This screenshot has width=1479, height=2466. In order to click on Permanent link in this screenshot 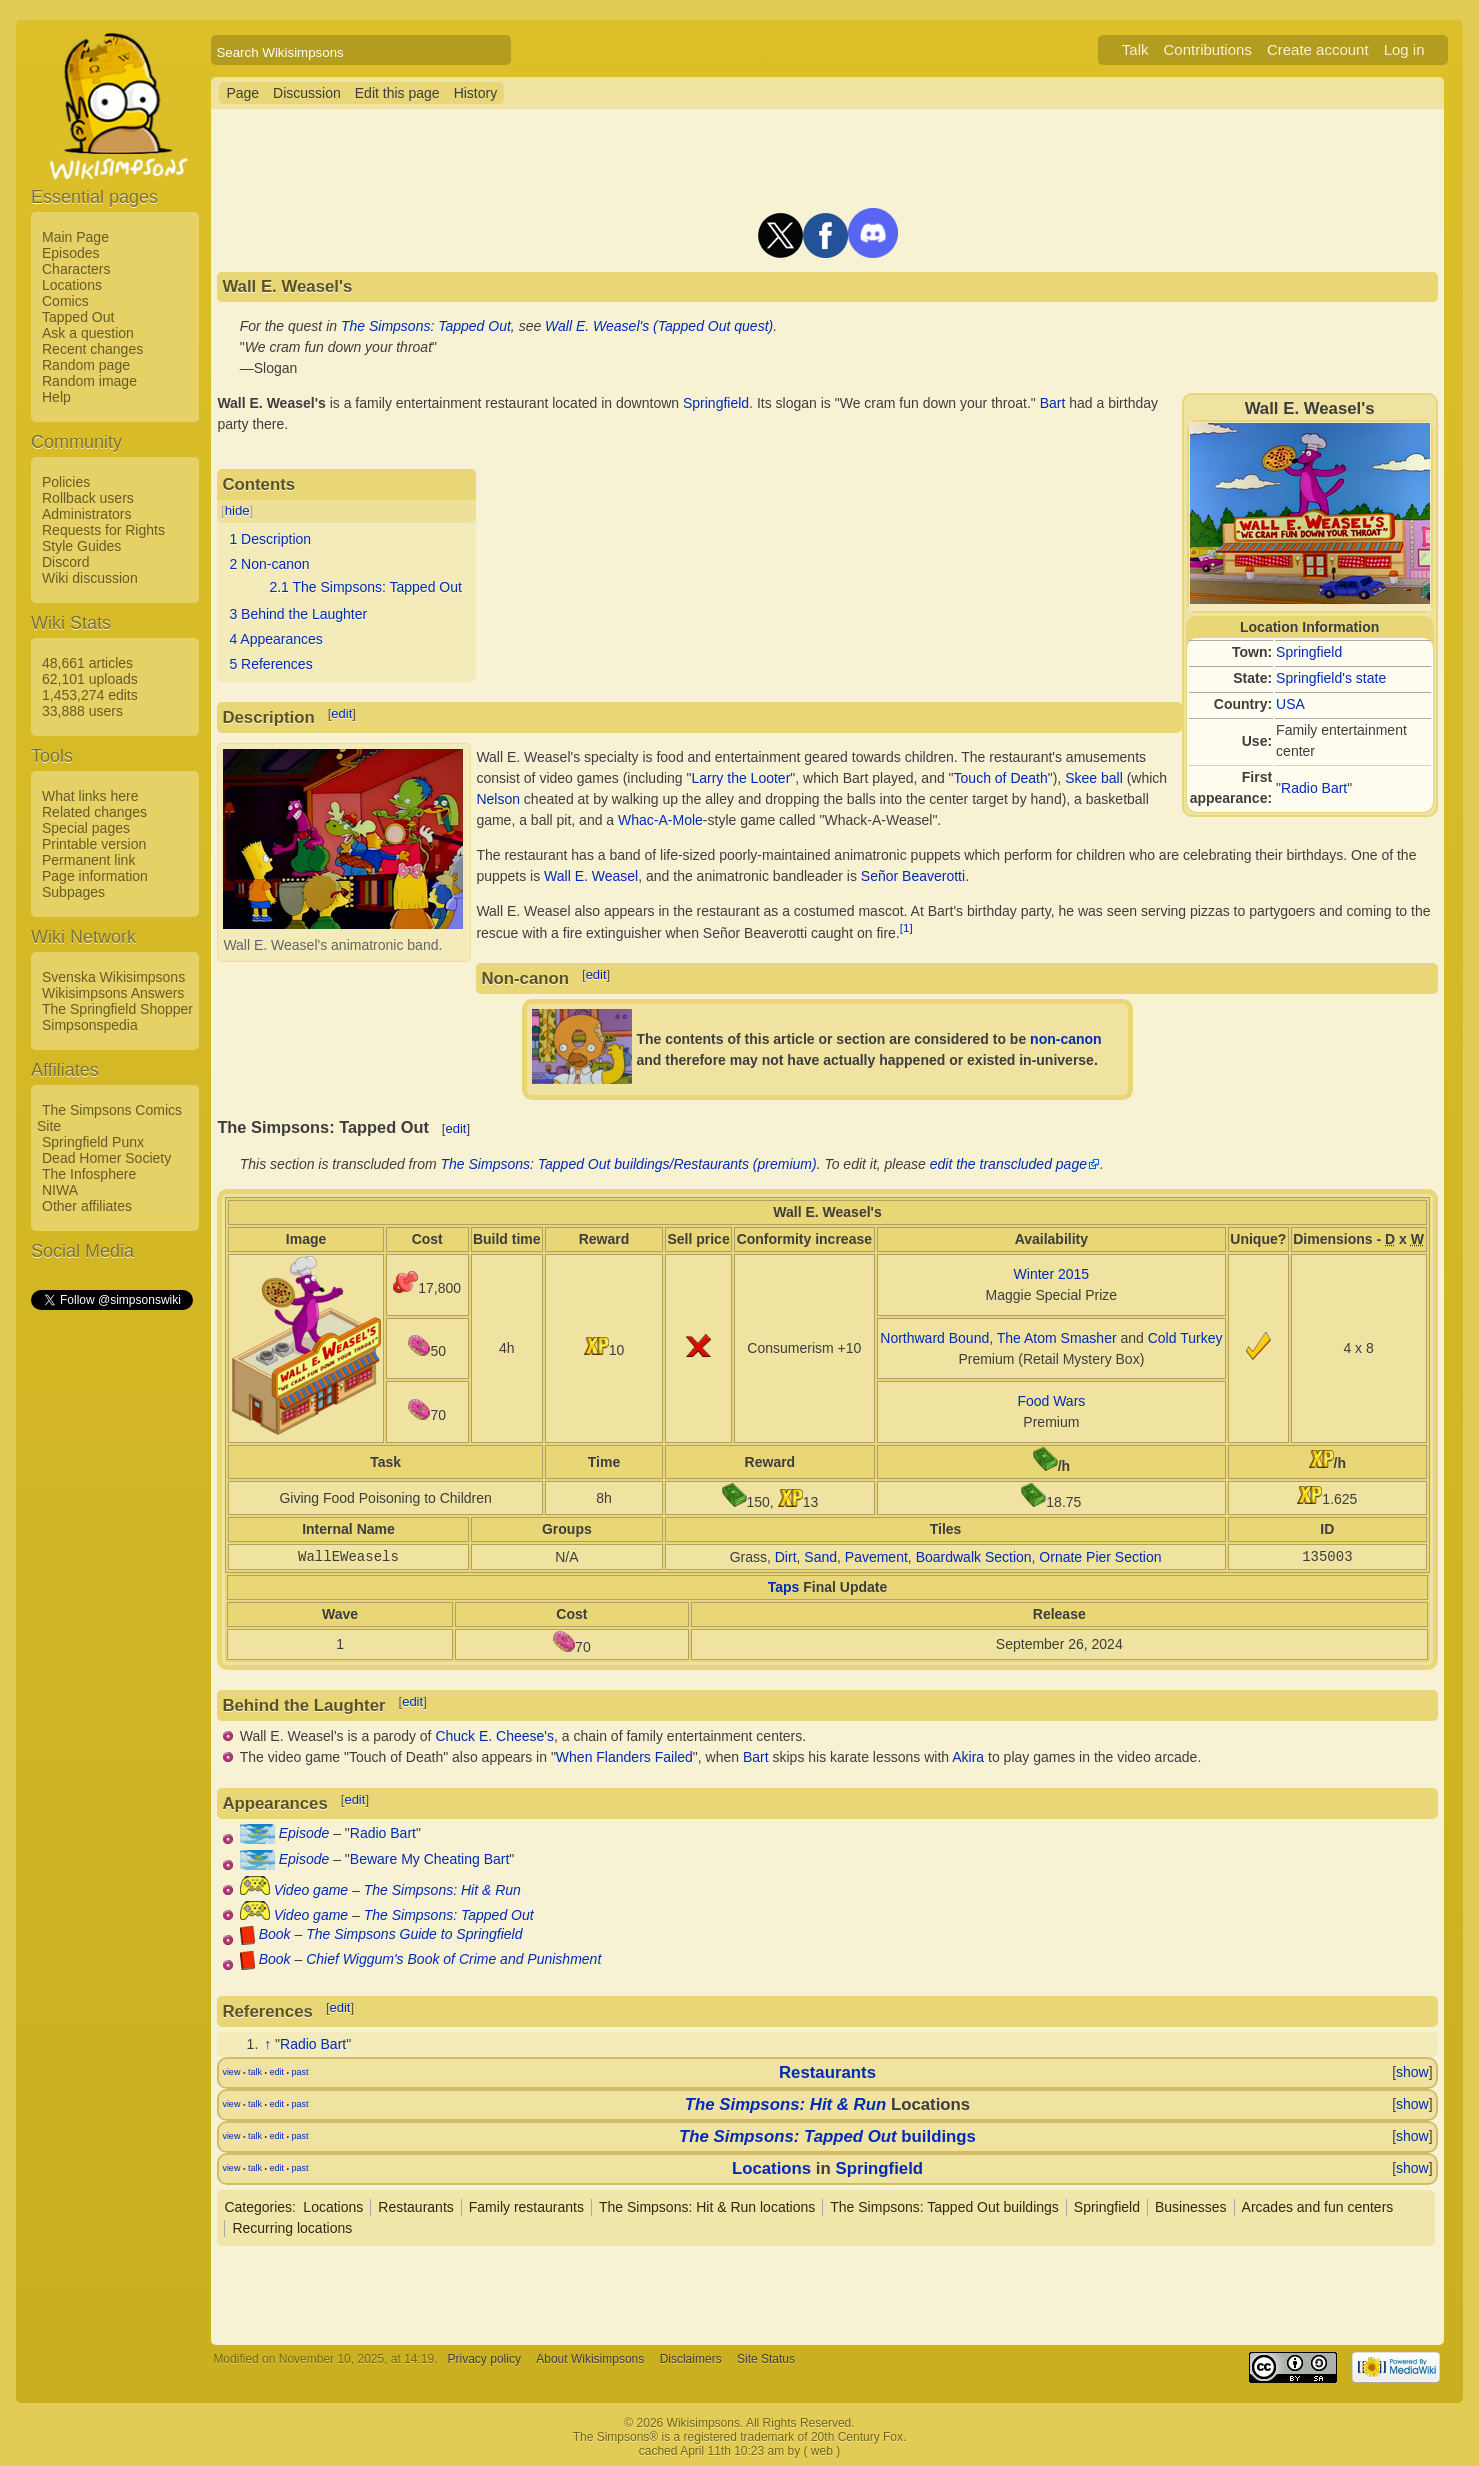, I will do `click(88, 860)`.